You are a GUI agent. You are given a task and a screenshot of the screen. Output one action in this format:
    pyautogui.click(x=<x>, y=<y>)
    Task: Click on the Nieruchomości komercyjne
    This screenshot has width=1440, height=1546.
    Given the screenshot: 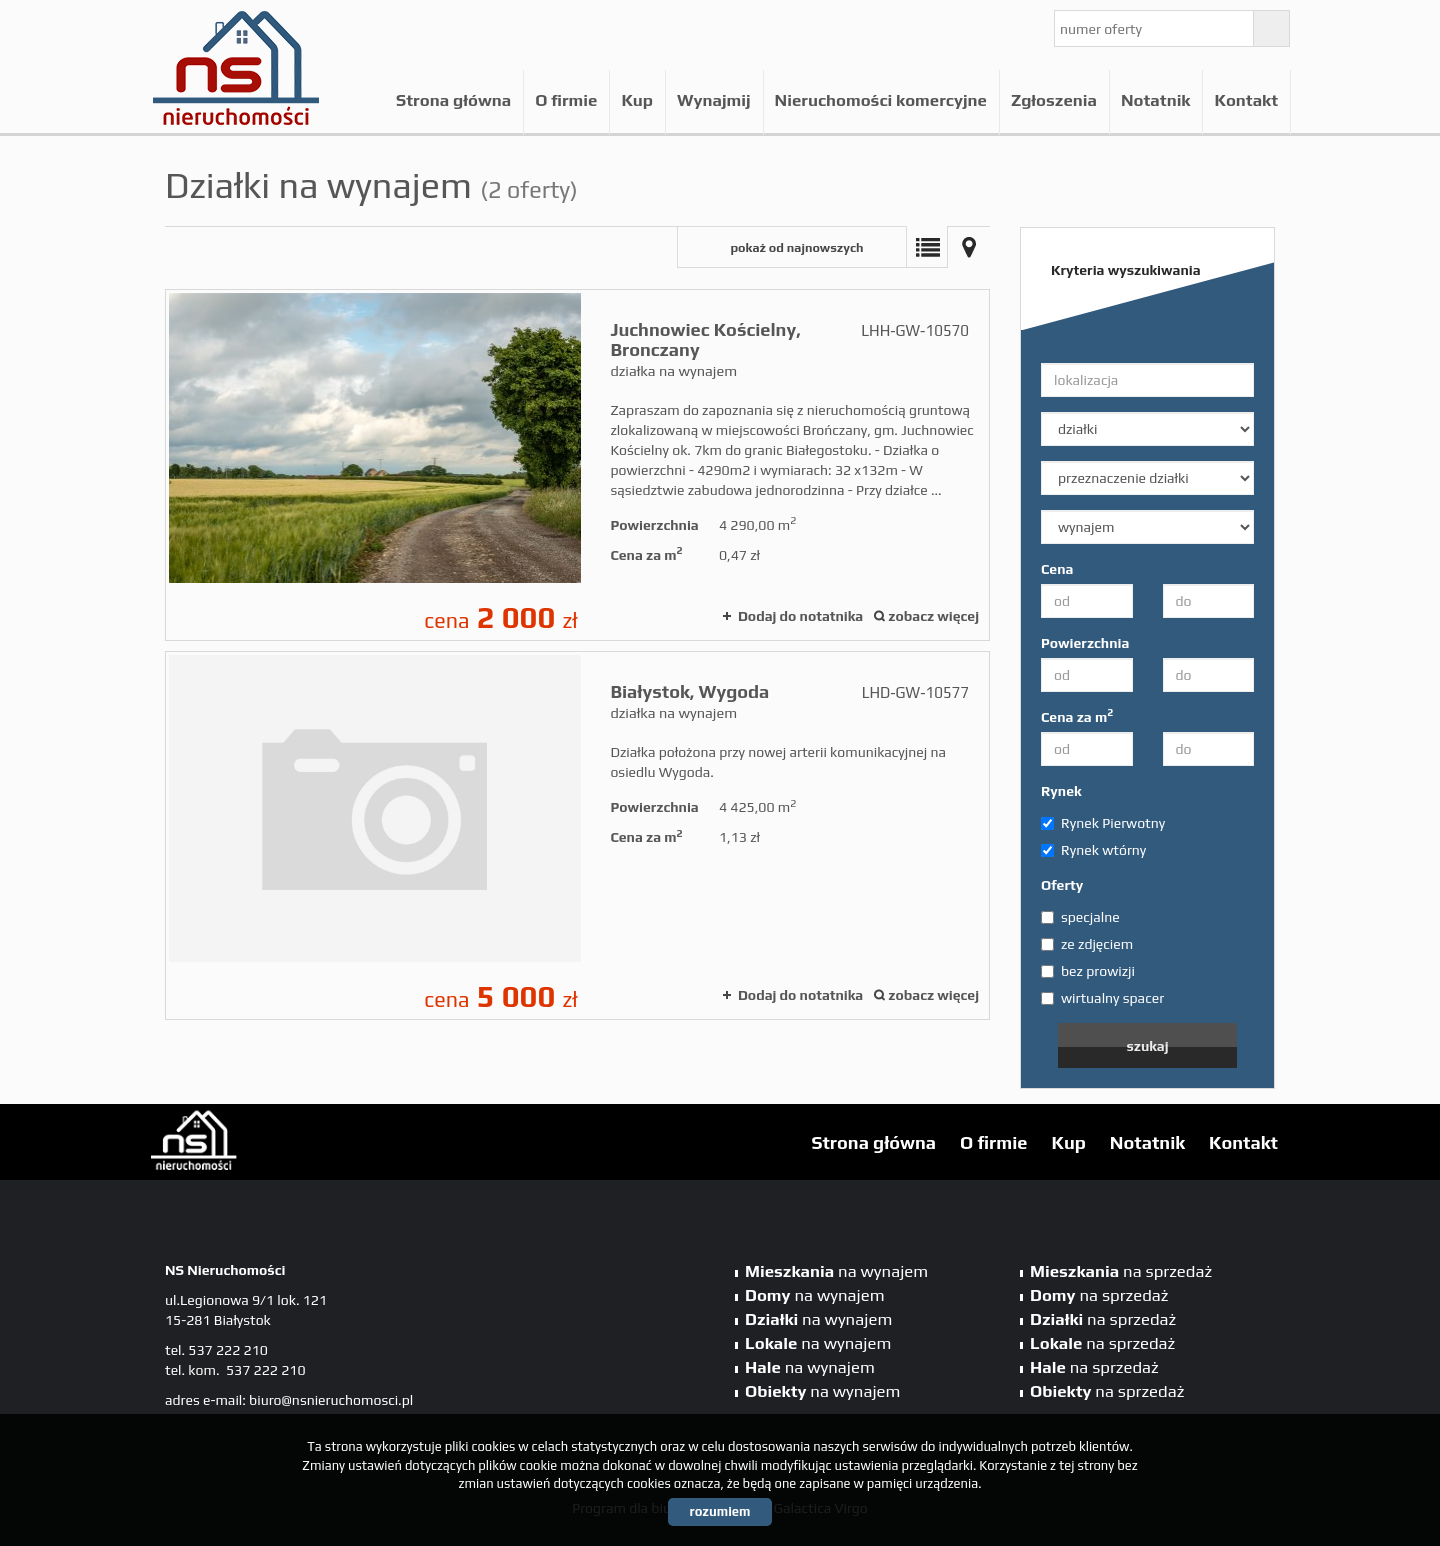 What is the action you would take?
    pyautogui.click(x=881, y=100)
    